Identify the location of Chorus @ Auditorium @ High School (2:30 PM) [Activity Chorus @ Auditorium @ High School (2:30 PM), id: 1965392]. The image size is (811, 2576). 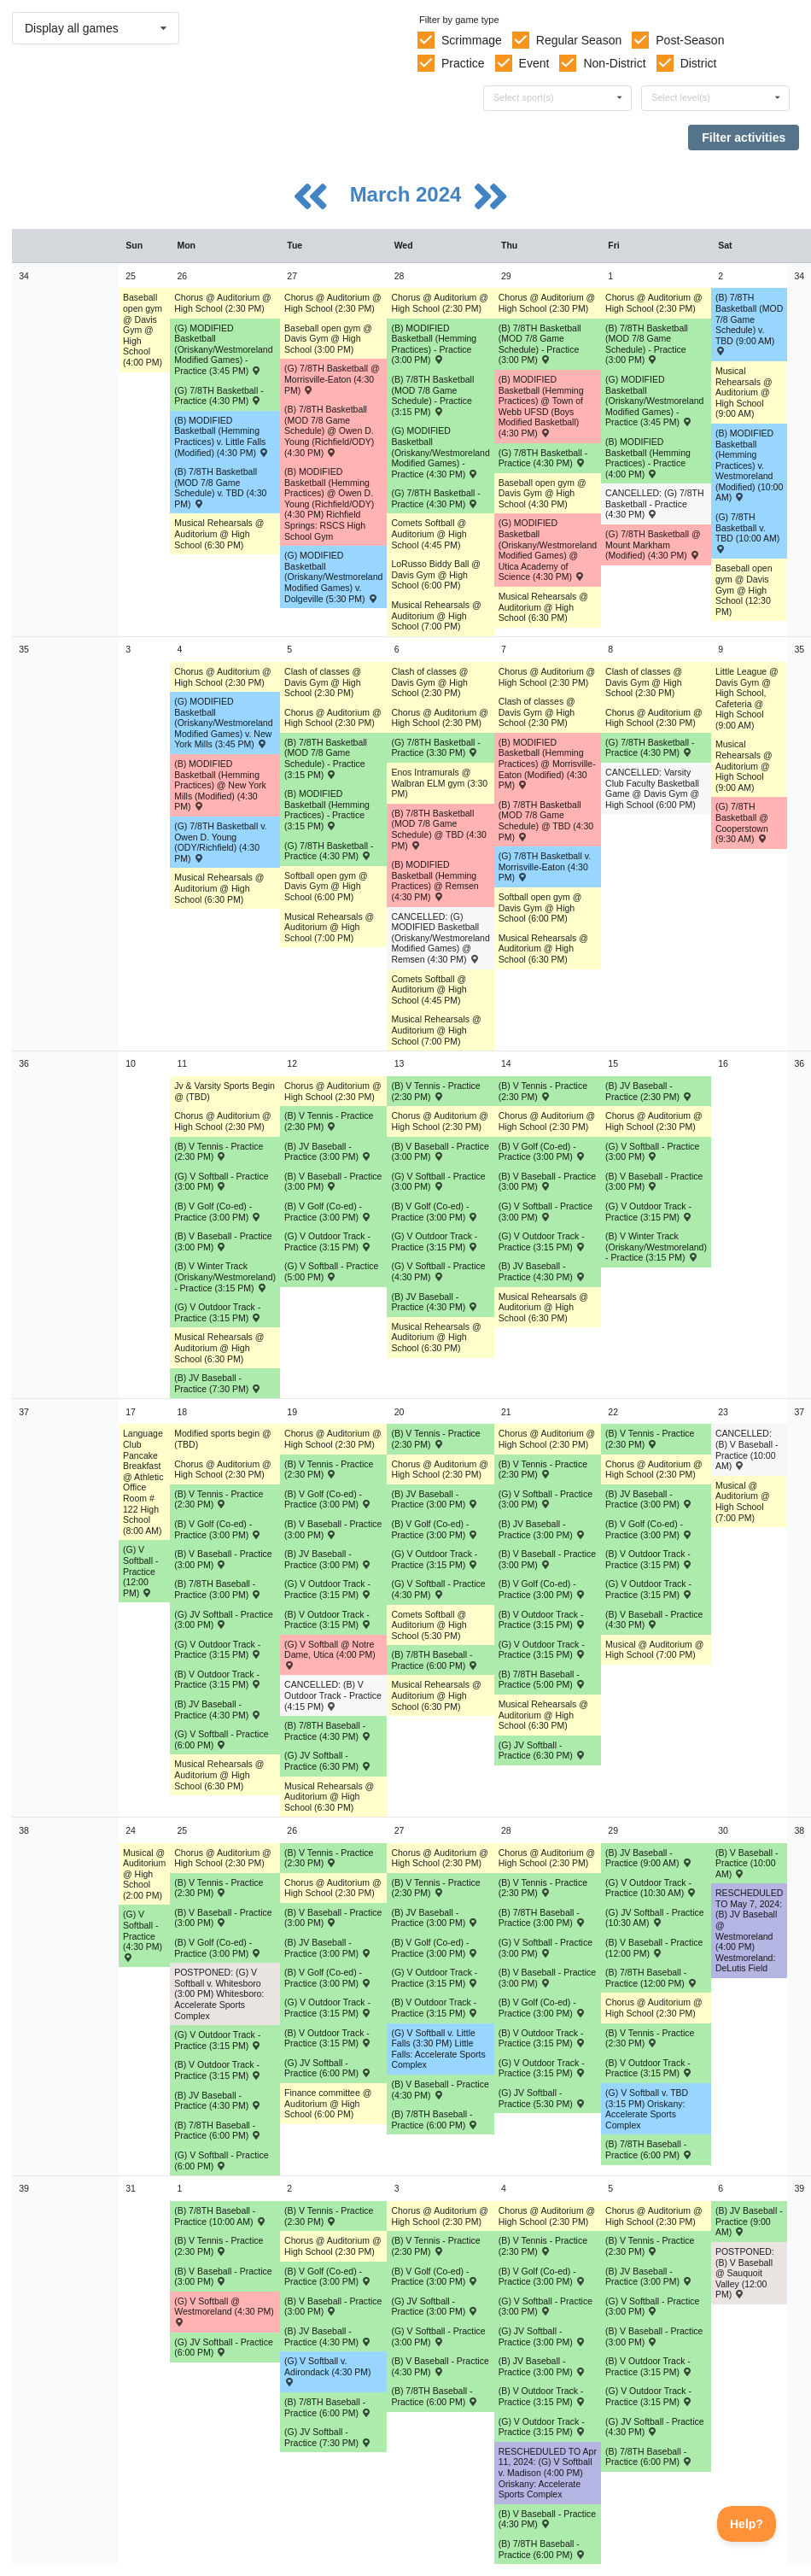
(547, 1438).